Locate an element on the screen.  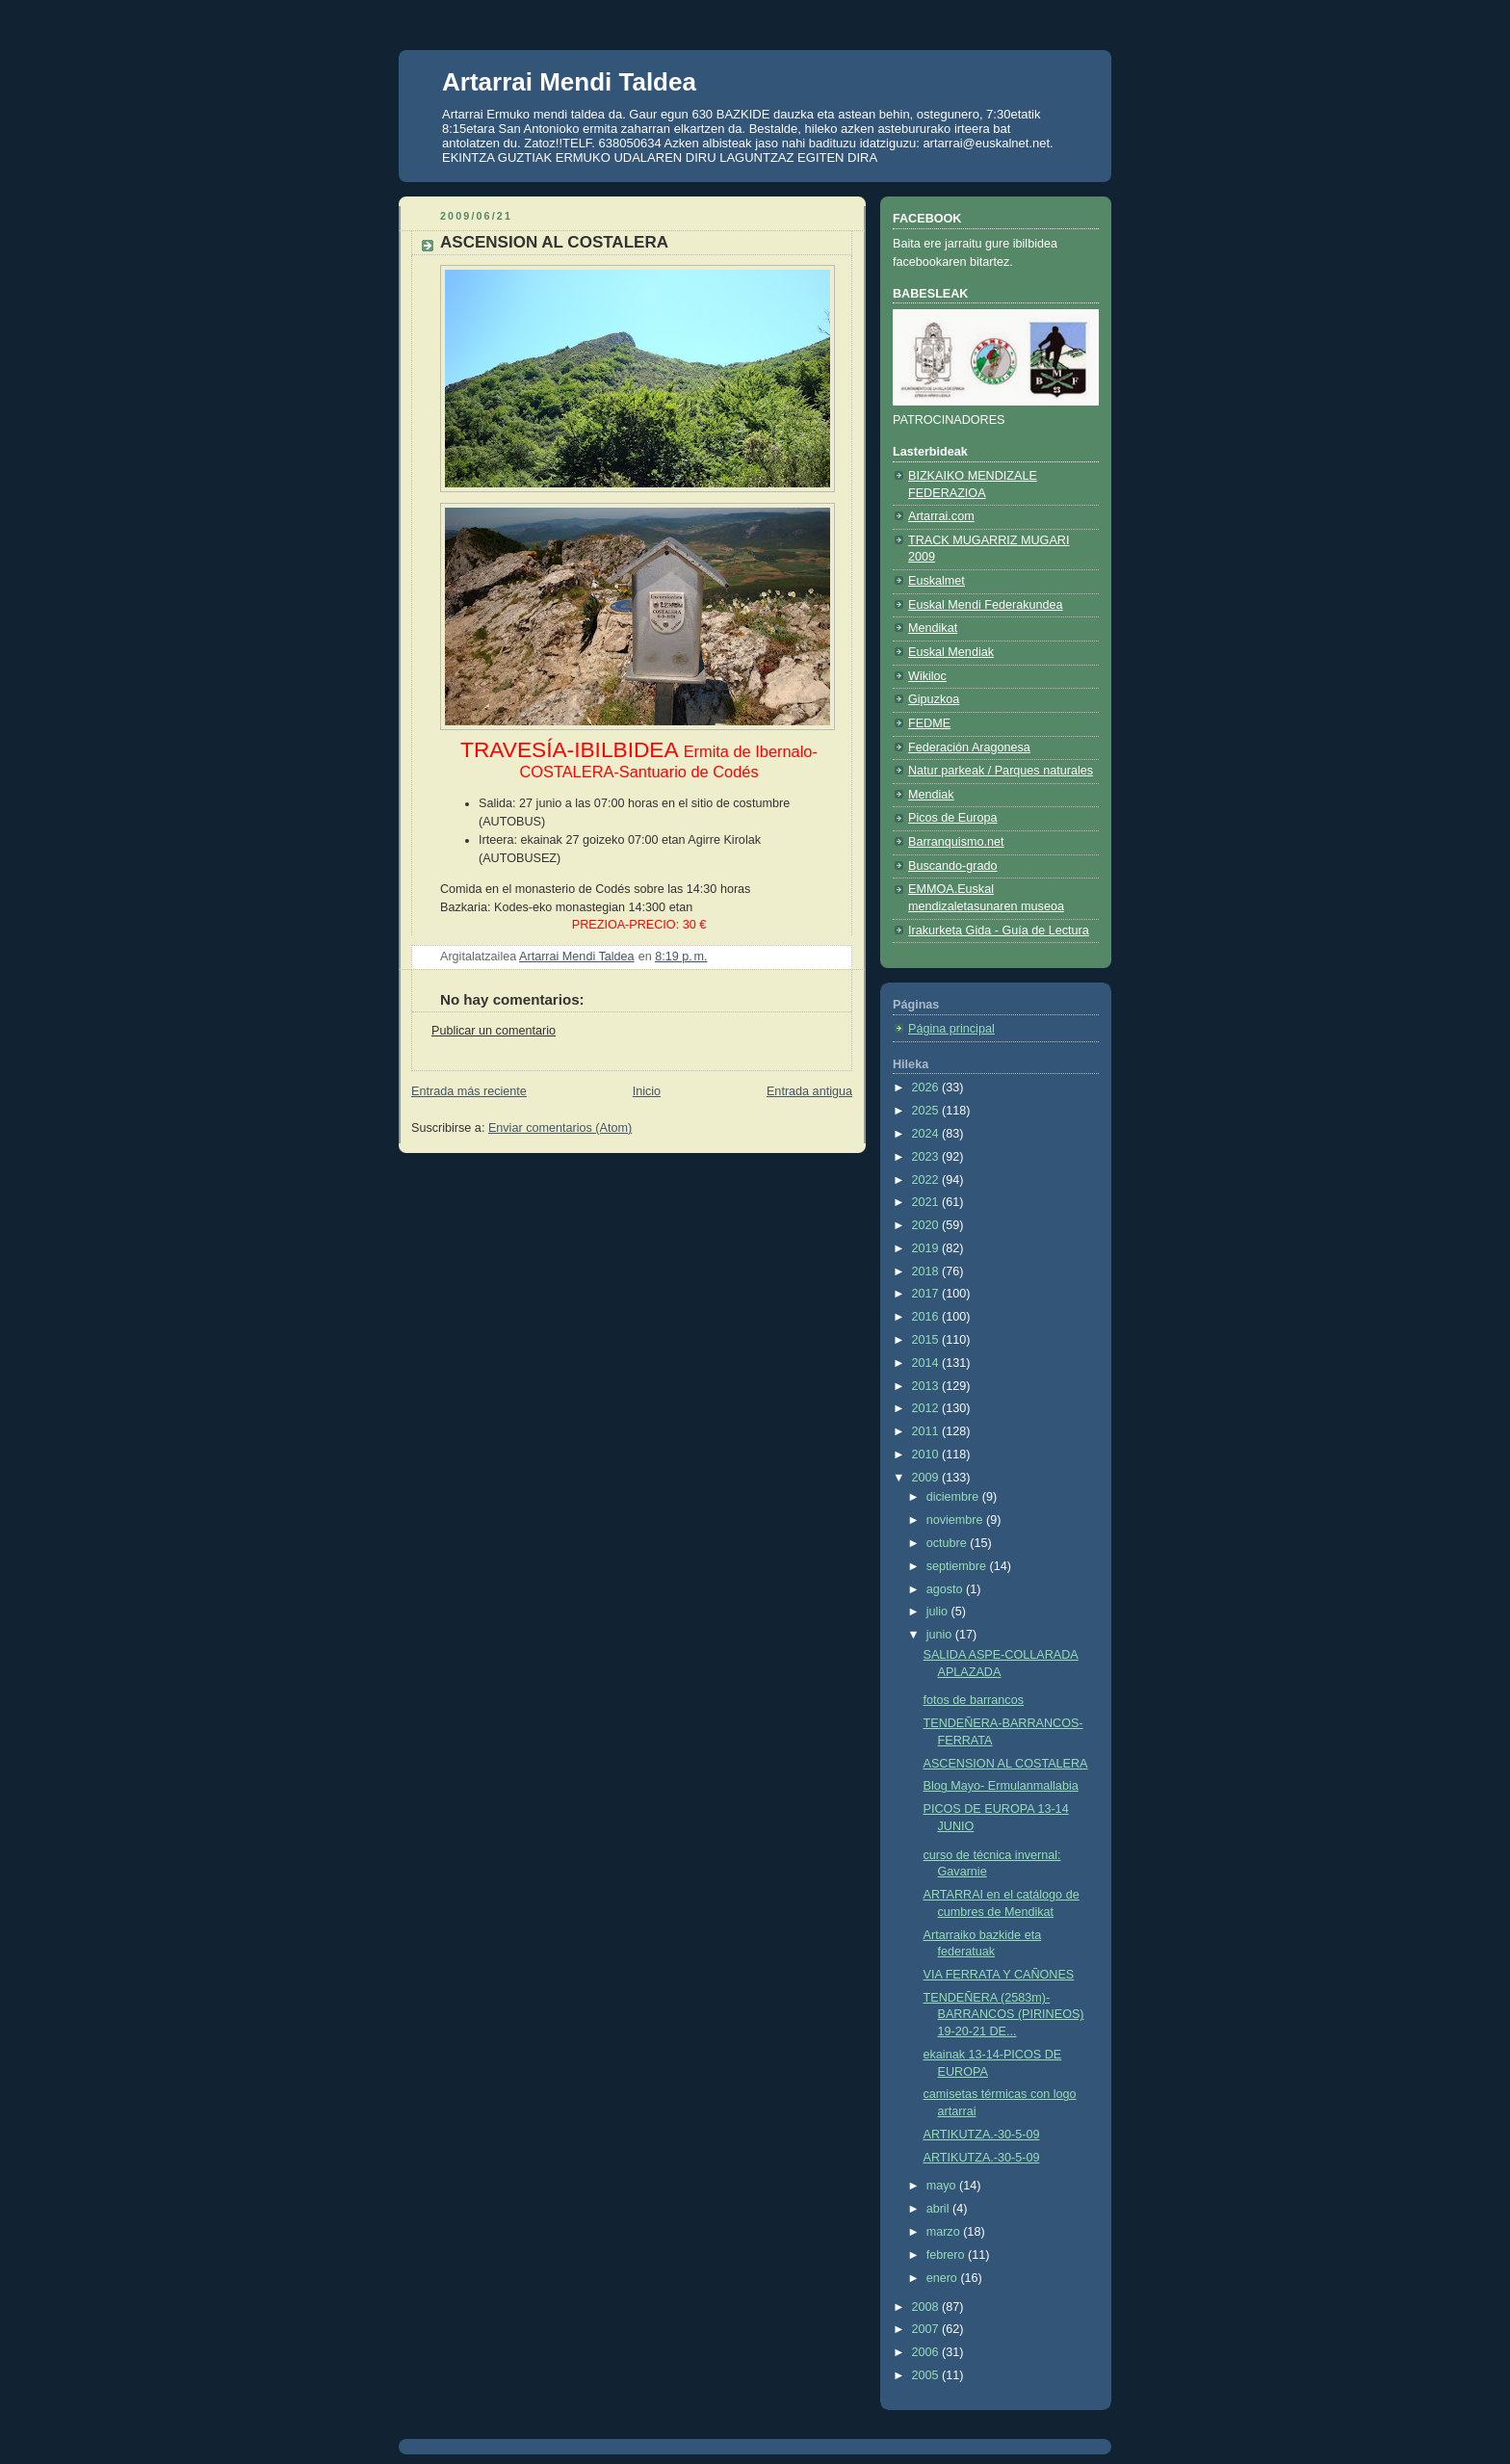
2014 is located at coordinates (927, 1363).